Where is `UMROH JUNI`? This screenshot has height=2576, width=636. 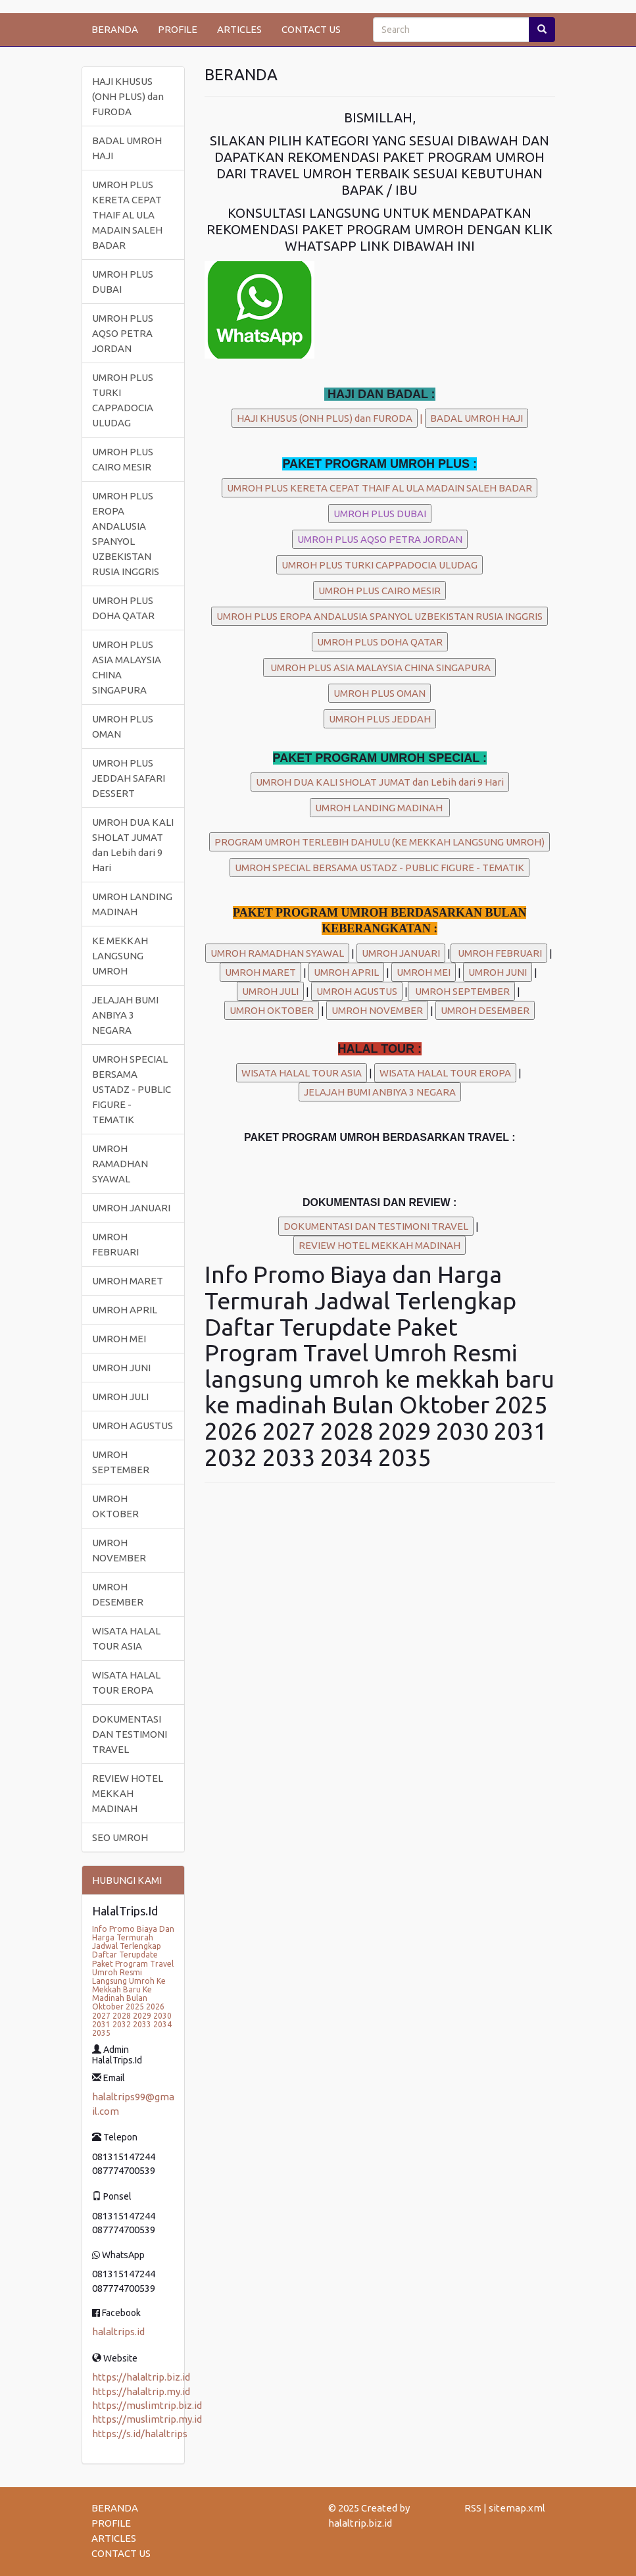 UMROH JUNI is located at coordinates (121, 1367).